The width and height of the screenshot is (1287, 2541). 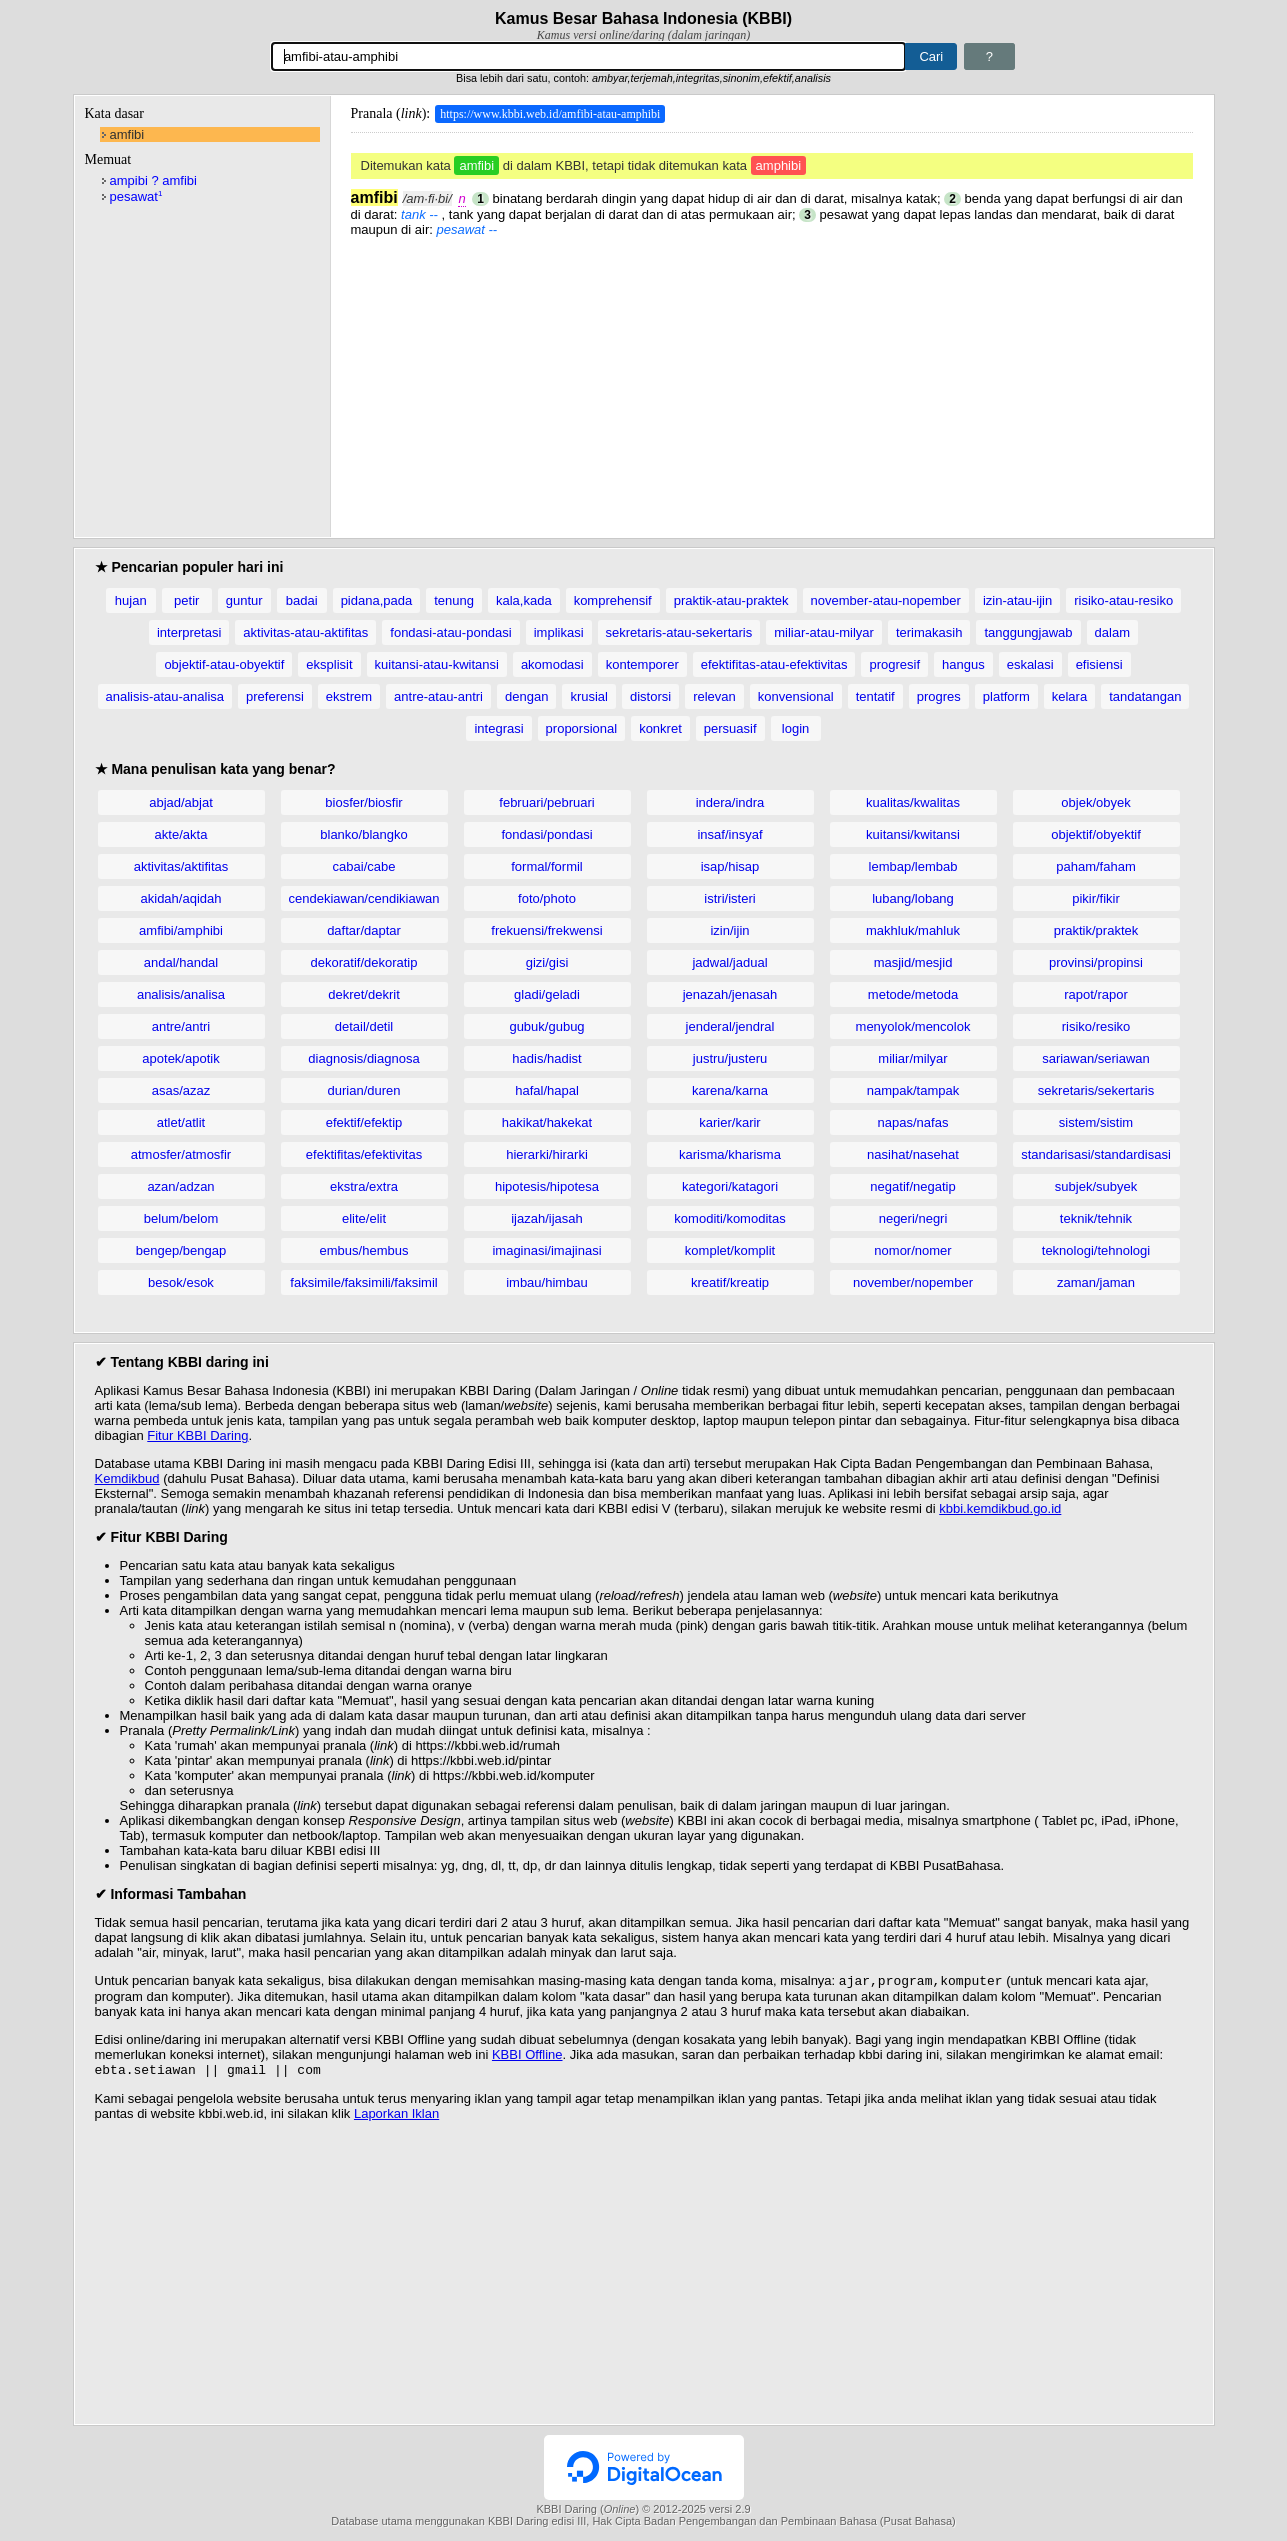 I want to click on objek/obyek, so click(x=1095, y=802).